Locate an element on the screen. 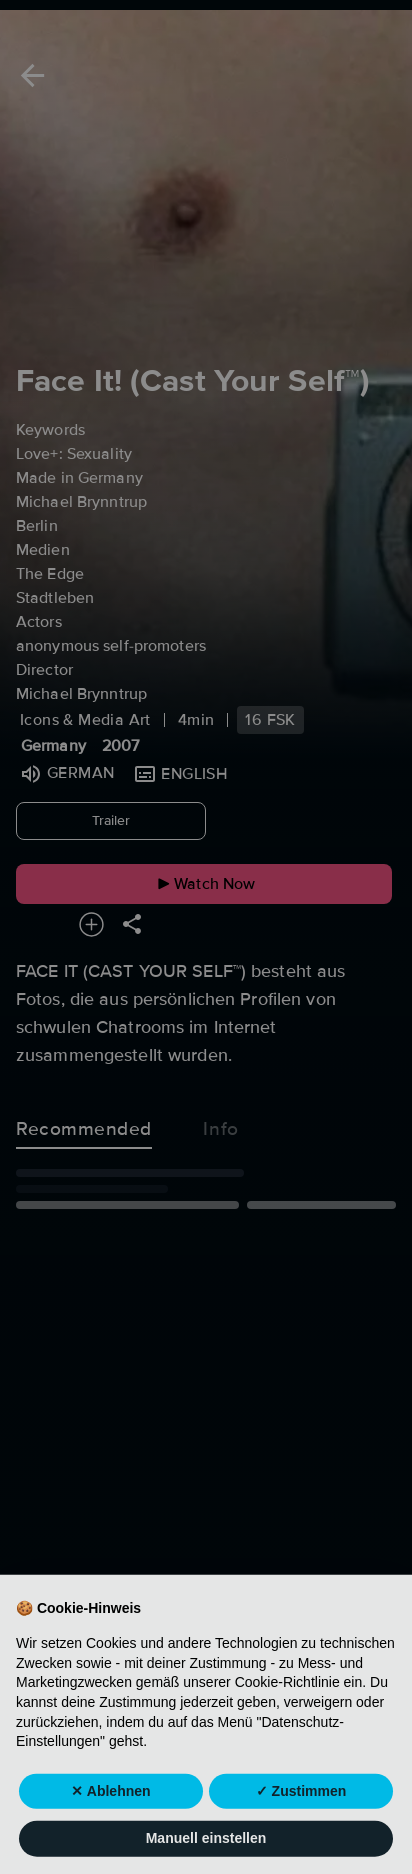  ✓ Zustimmen [button] is located at coordinates (301, 1810).